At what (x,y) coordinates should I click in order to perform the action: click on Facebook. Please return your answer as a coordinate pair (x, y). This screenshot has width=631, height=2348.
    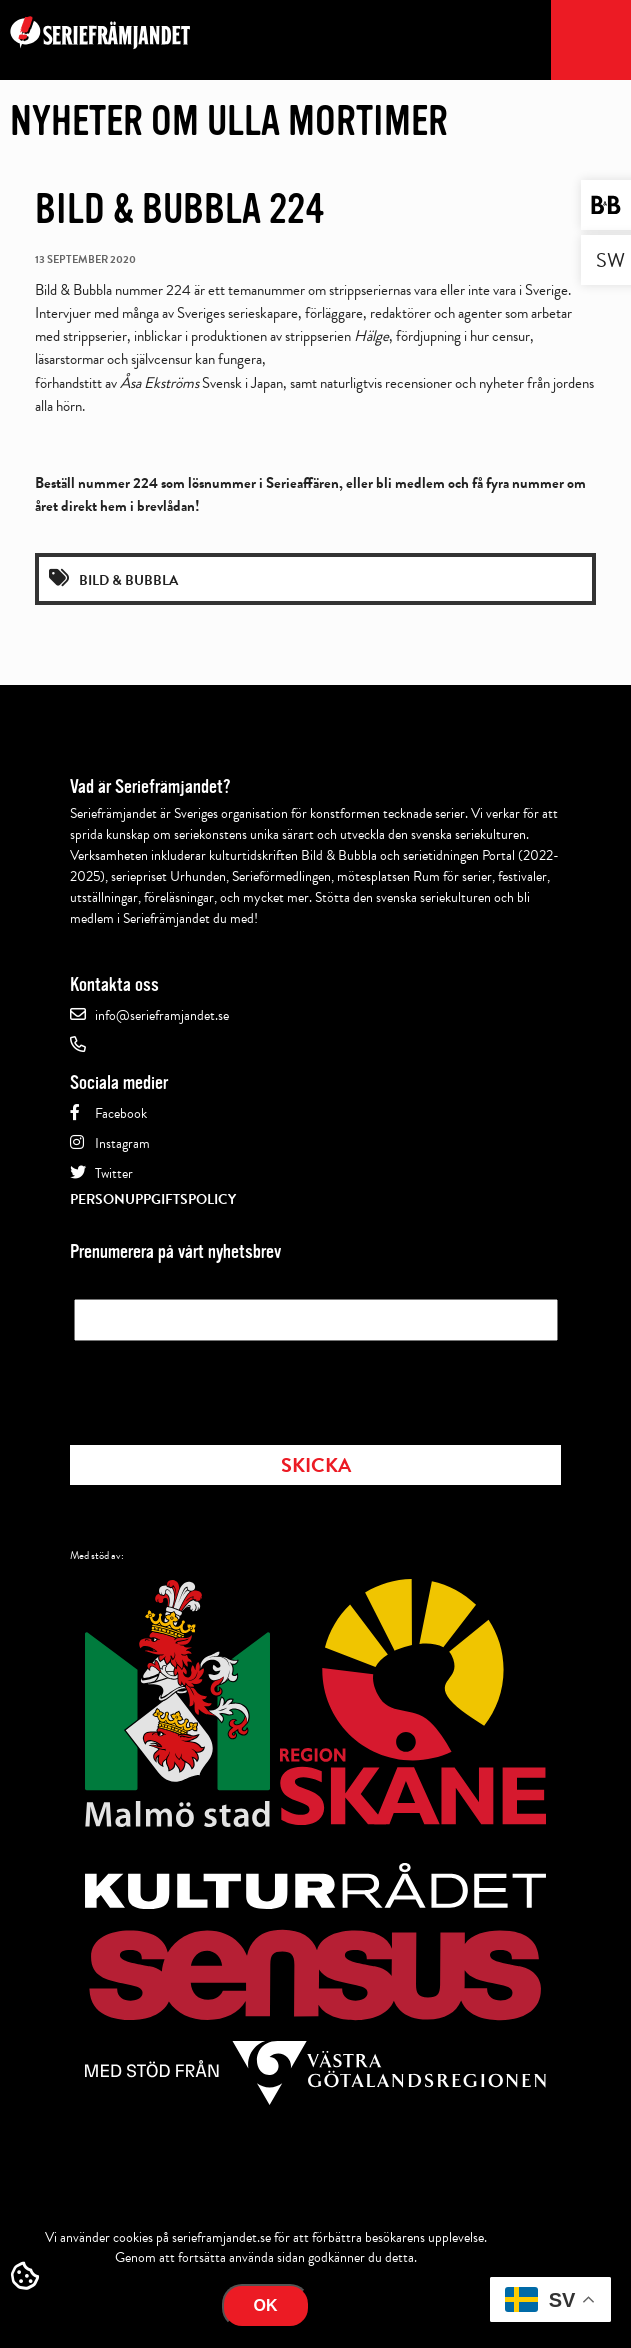
    Looking at the image, I should click on (121, 1113).